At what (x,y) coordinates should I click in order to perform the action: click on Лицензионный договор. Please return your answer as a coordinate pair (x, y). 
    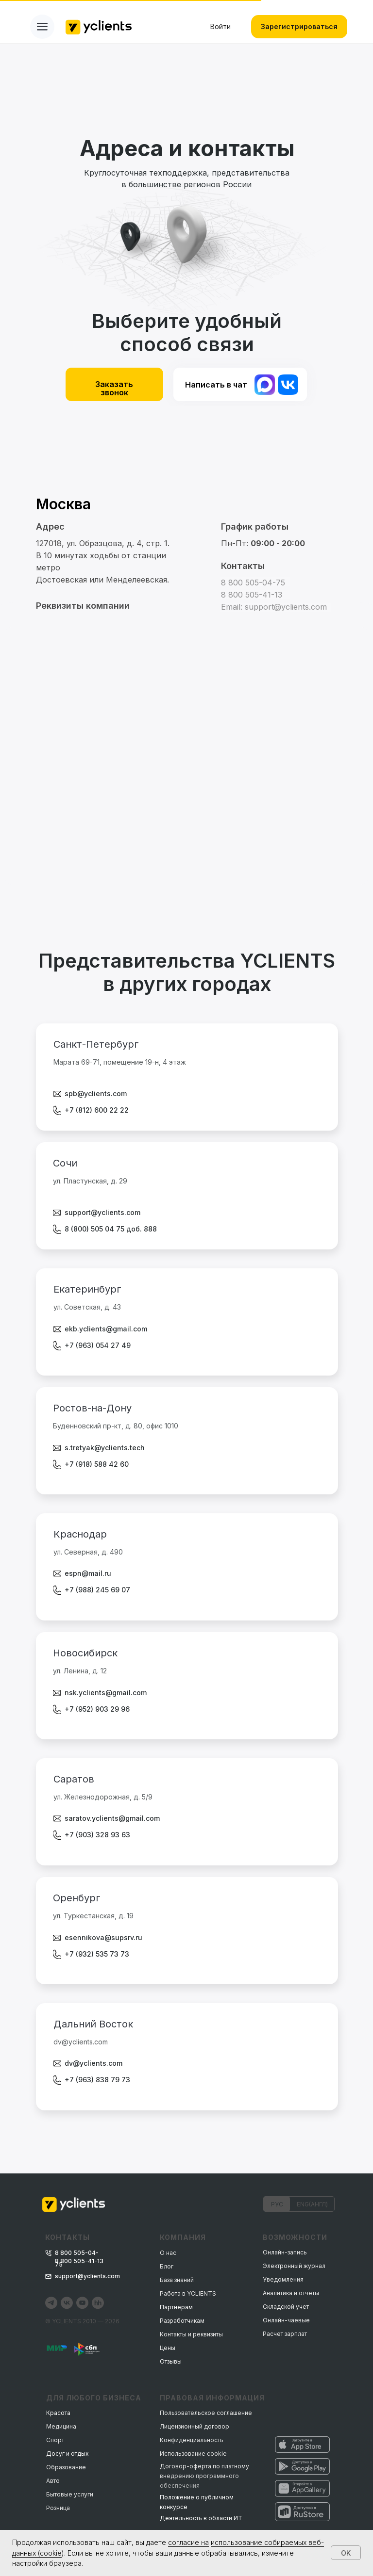
    Looking at the image, I should click on (194, 2426).